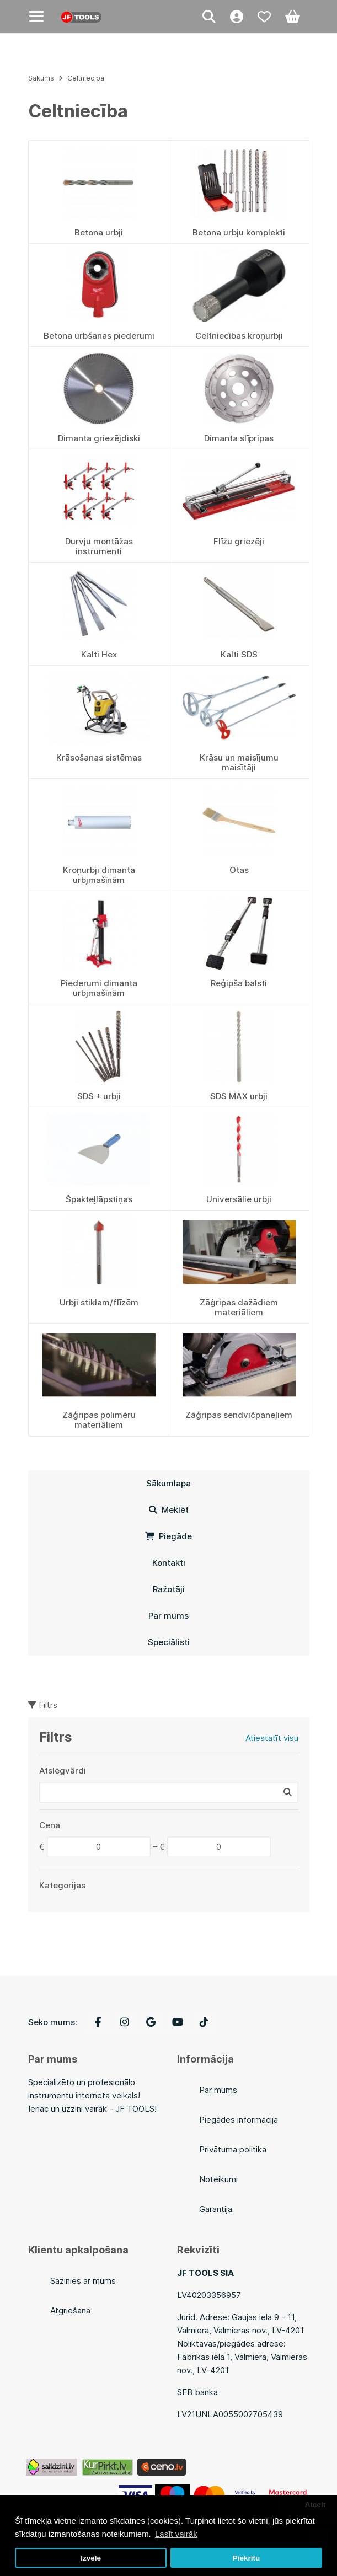 This screenshot has width=337, height=2576. What do you see at coordinates (91, 2558) in the screenshot?
I see `Izvēle [button]` at bounding box center [91, 2558].